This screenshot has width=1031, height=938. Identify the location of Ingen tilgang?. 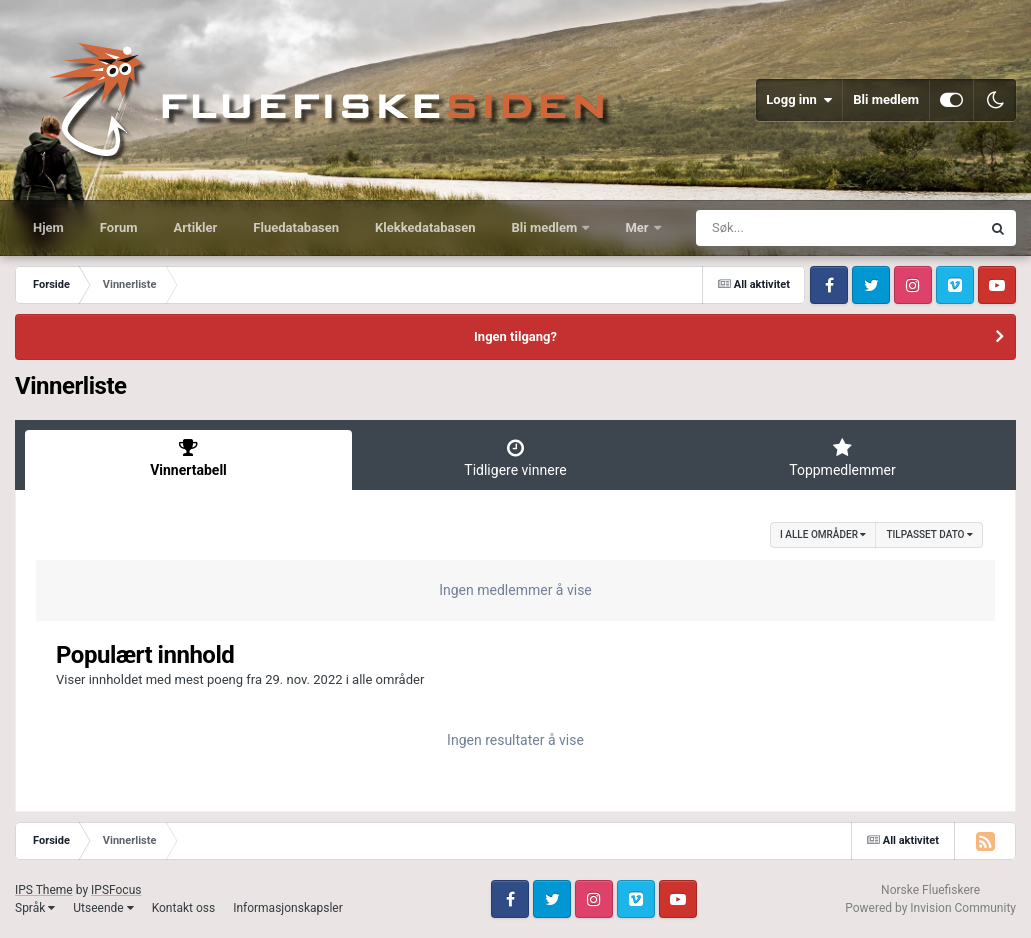
(515, 336).